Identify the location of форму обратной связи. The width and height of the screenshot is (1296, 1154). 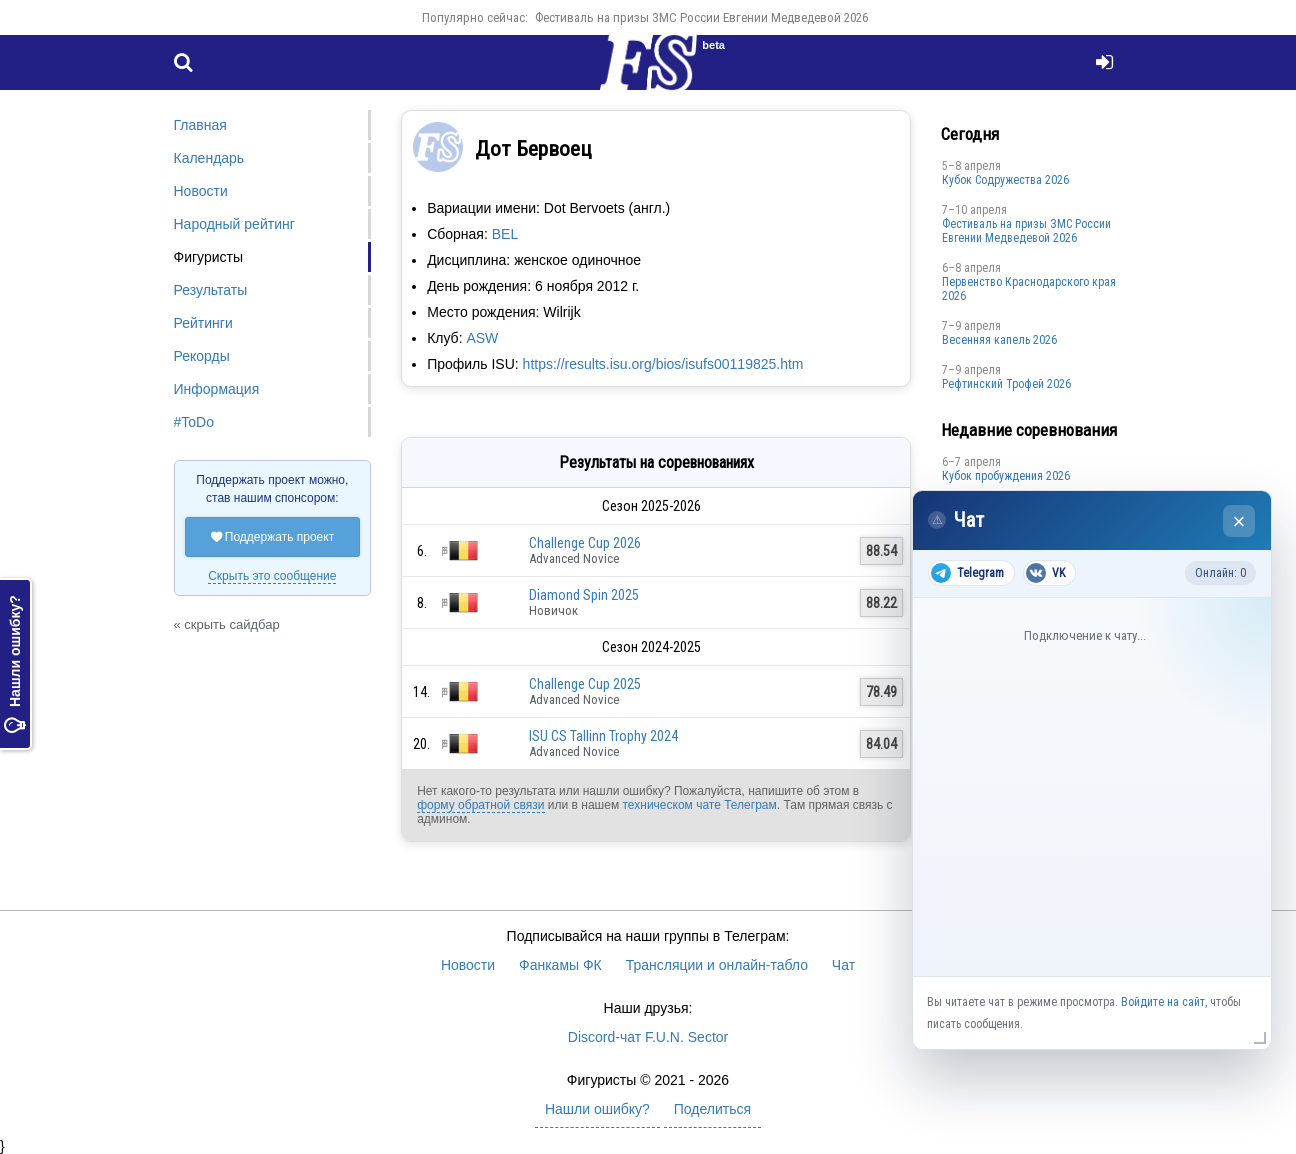
(480, 805).